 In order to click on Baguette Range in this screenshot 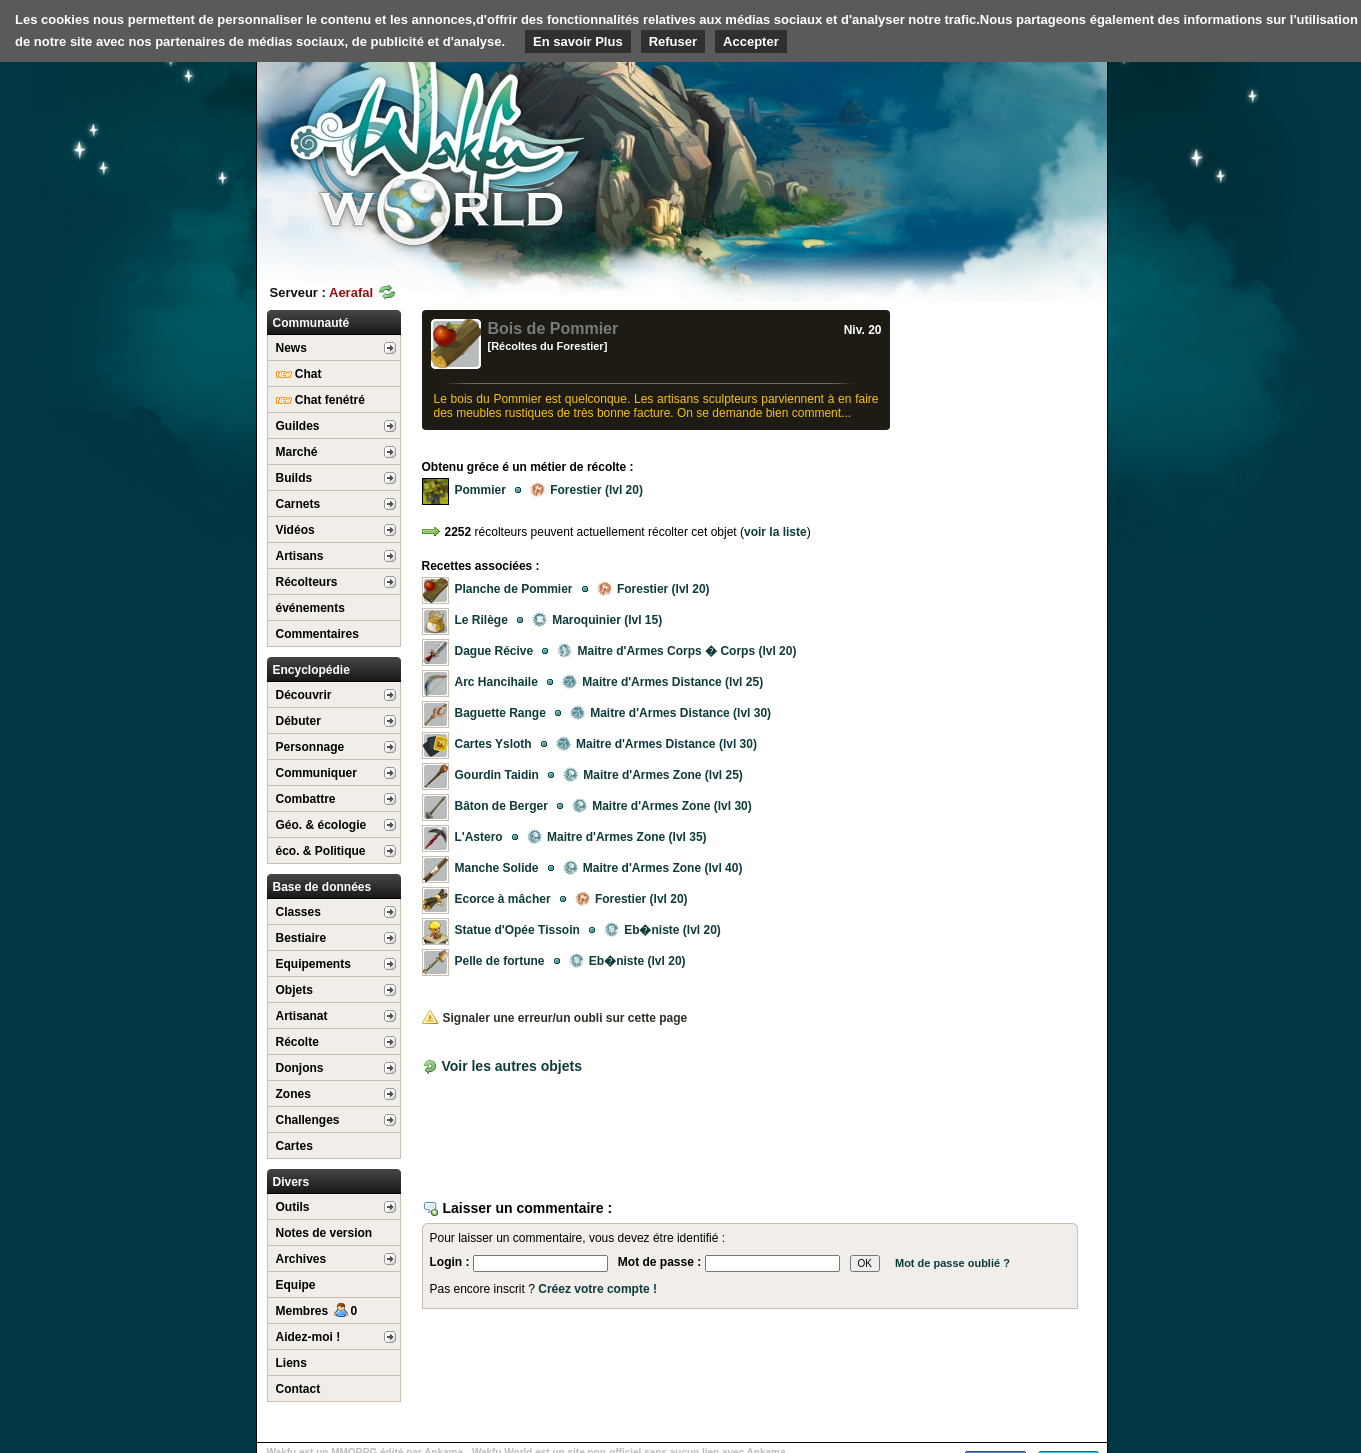, I will do `click(500, 713)`.